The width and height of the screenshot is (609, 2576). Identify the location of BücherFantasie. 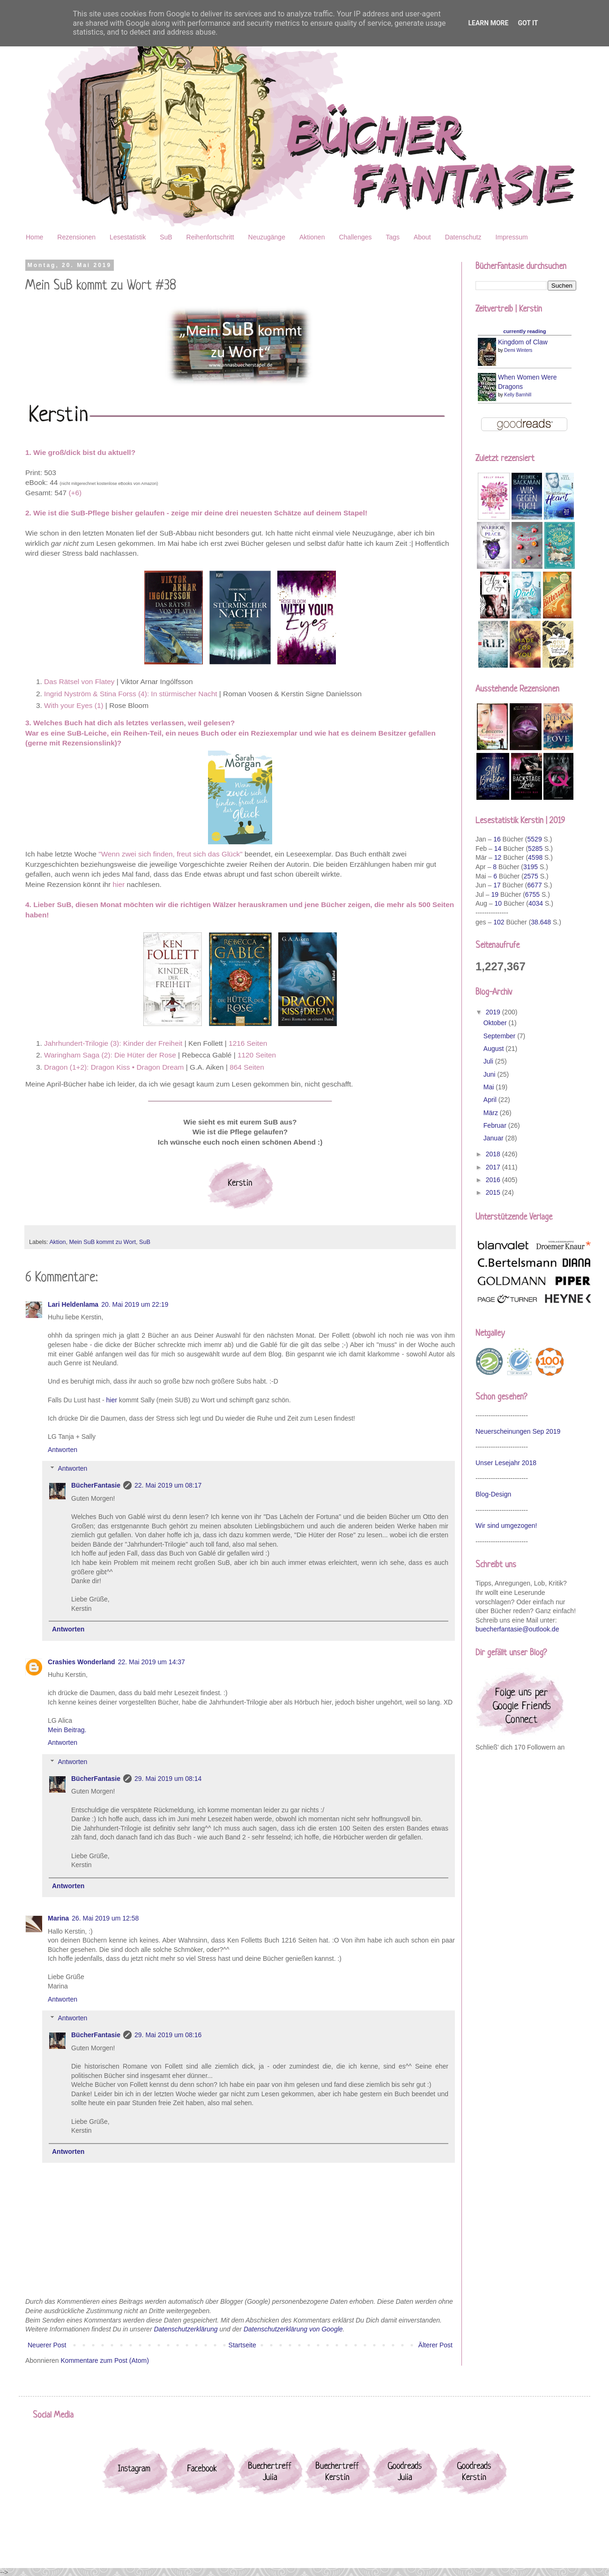
(95, 1485).